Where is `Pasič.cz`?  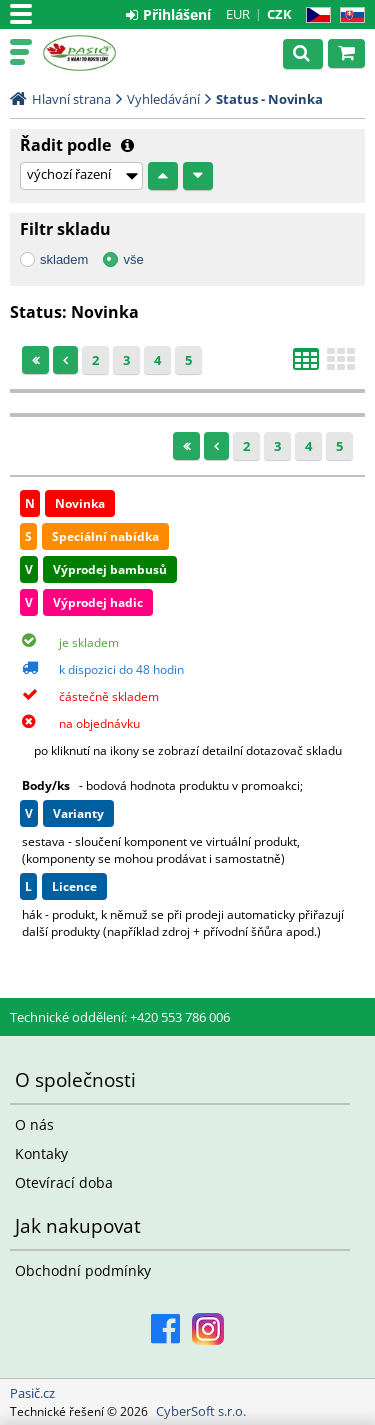
Pasič.cz is located at coordinates (102, 53).